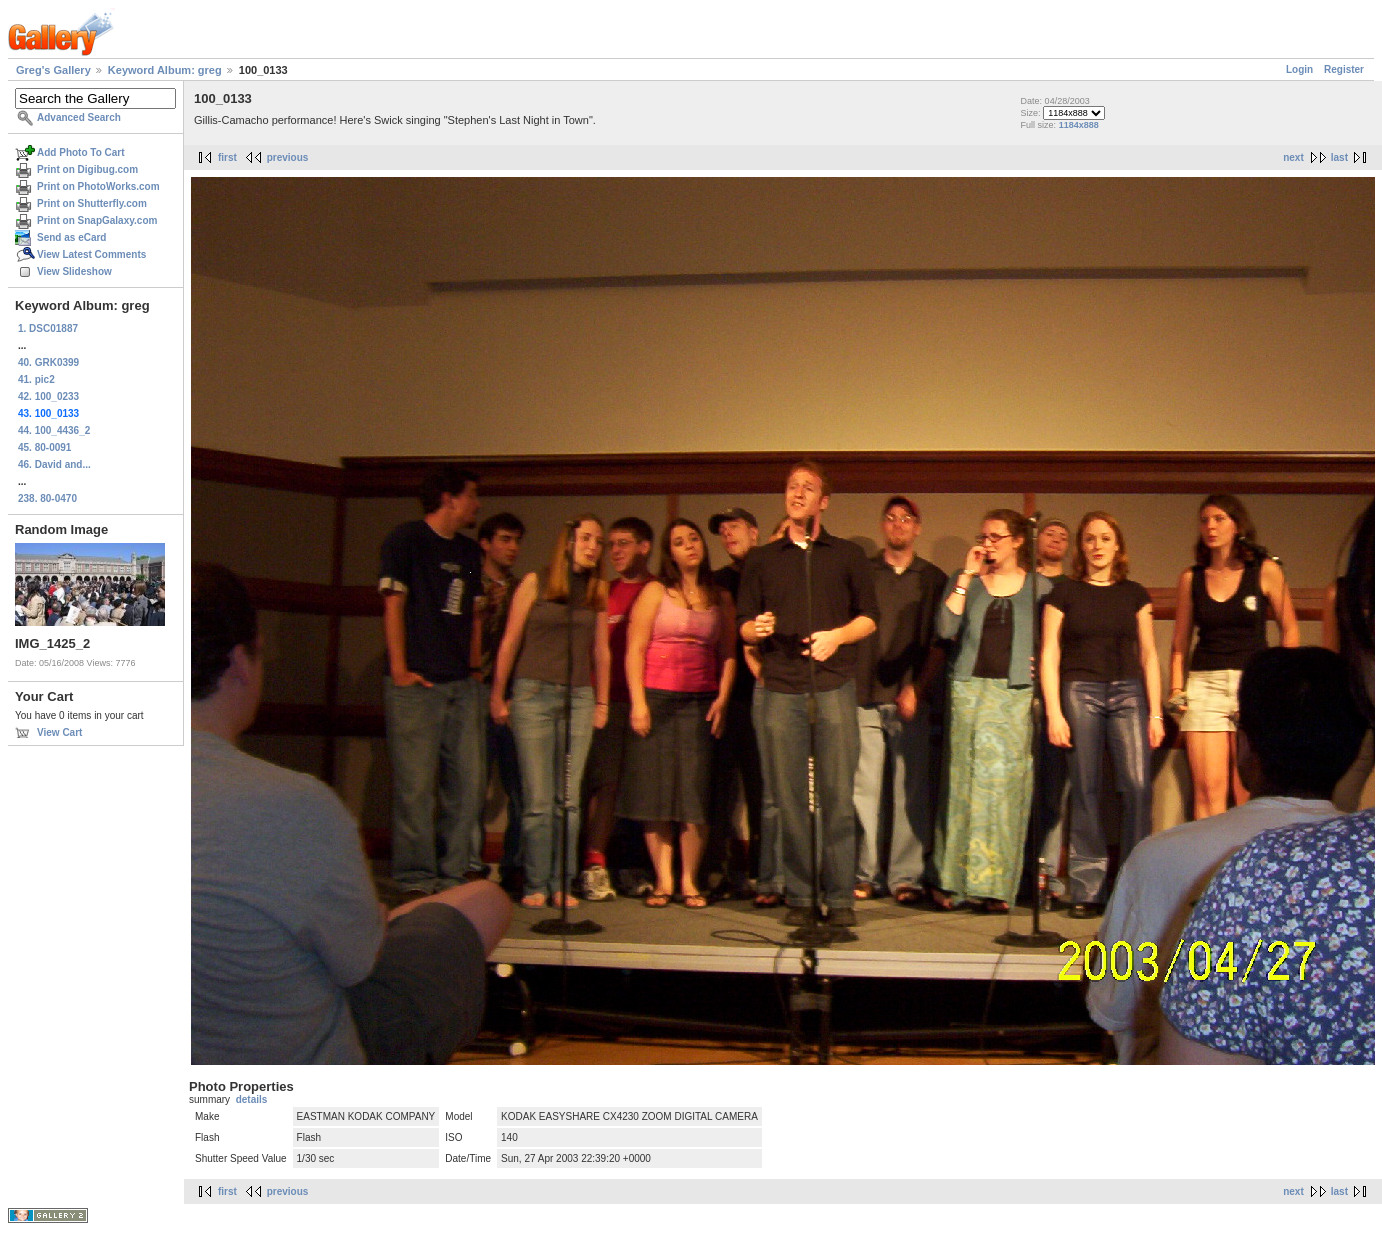  What do you see at coordinates (227, 157) in the screenshot?
I see `first` at bounding box center [227, 157].